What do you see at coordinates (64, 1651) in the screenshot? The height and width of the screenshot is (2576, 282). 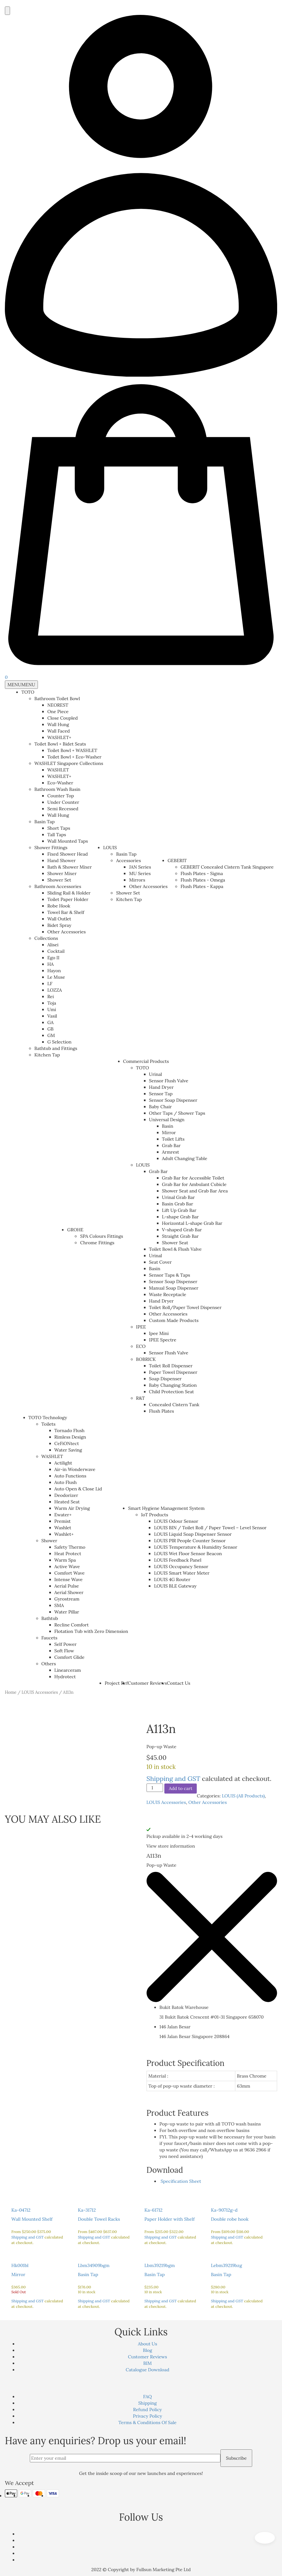 I see `Soft Flow` at bounding box center [64, 1651].